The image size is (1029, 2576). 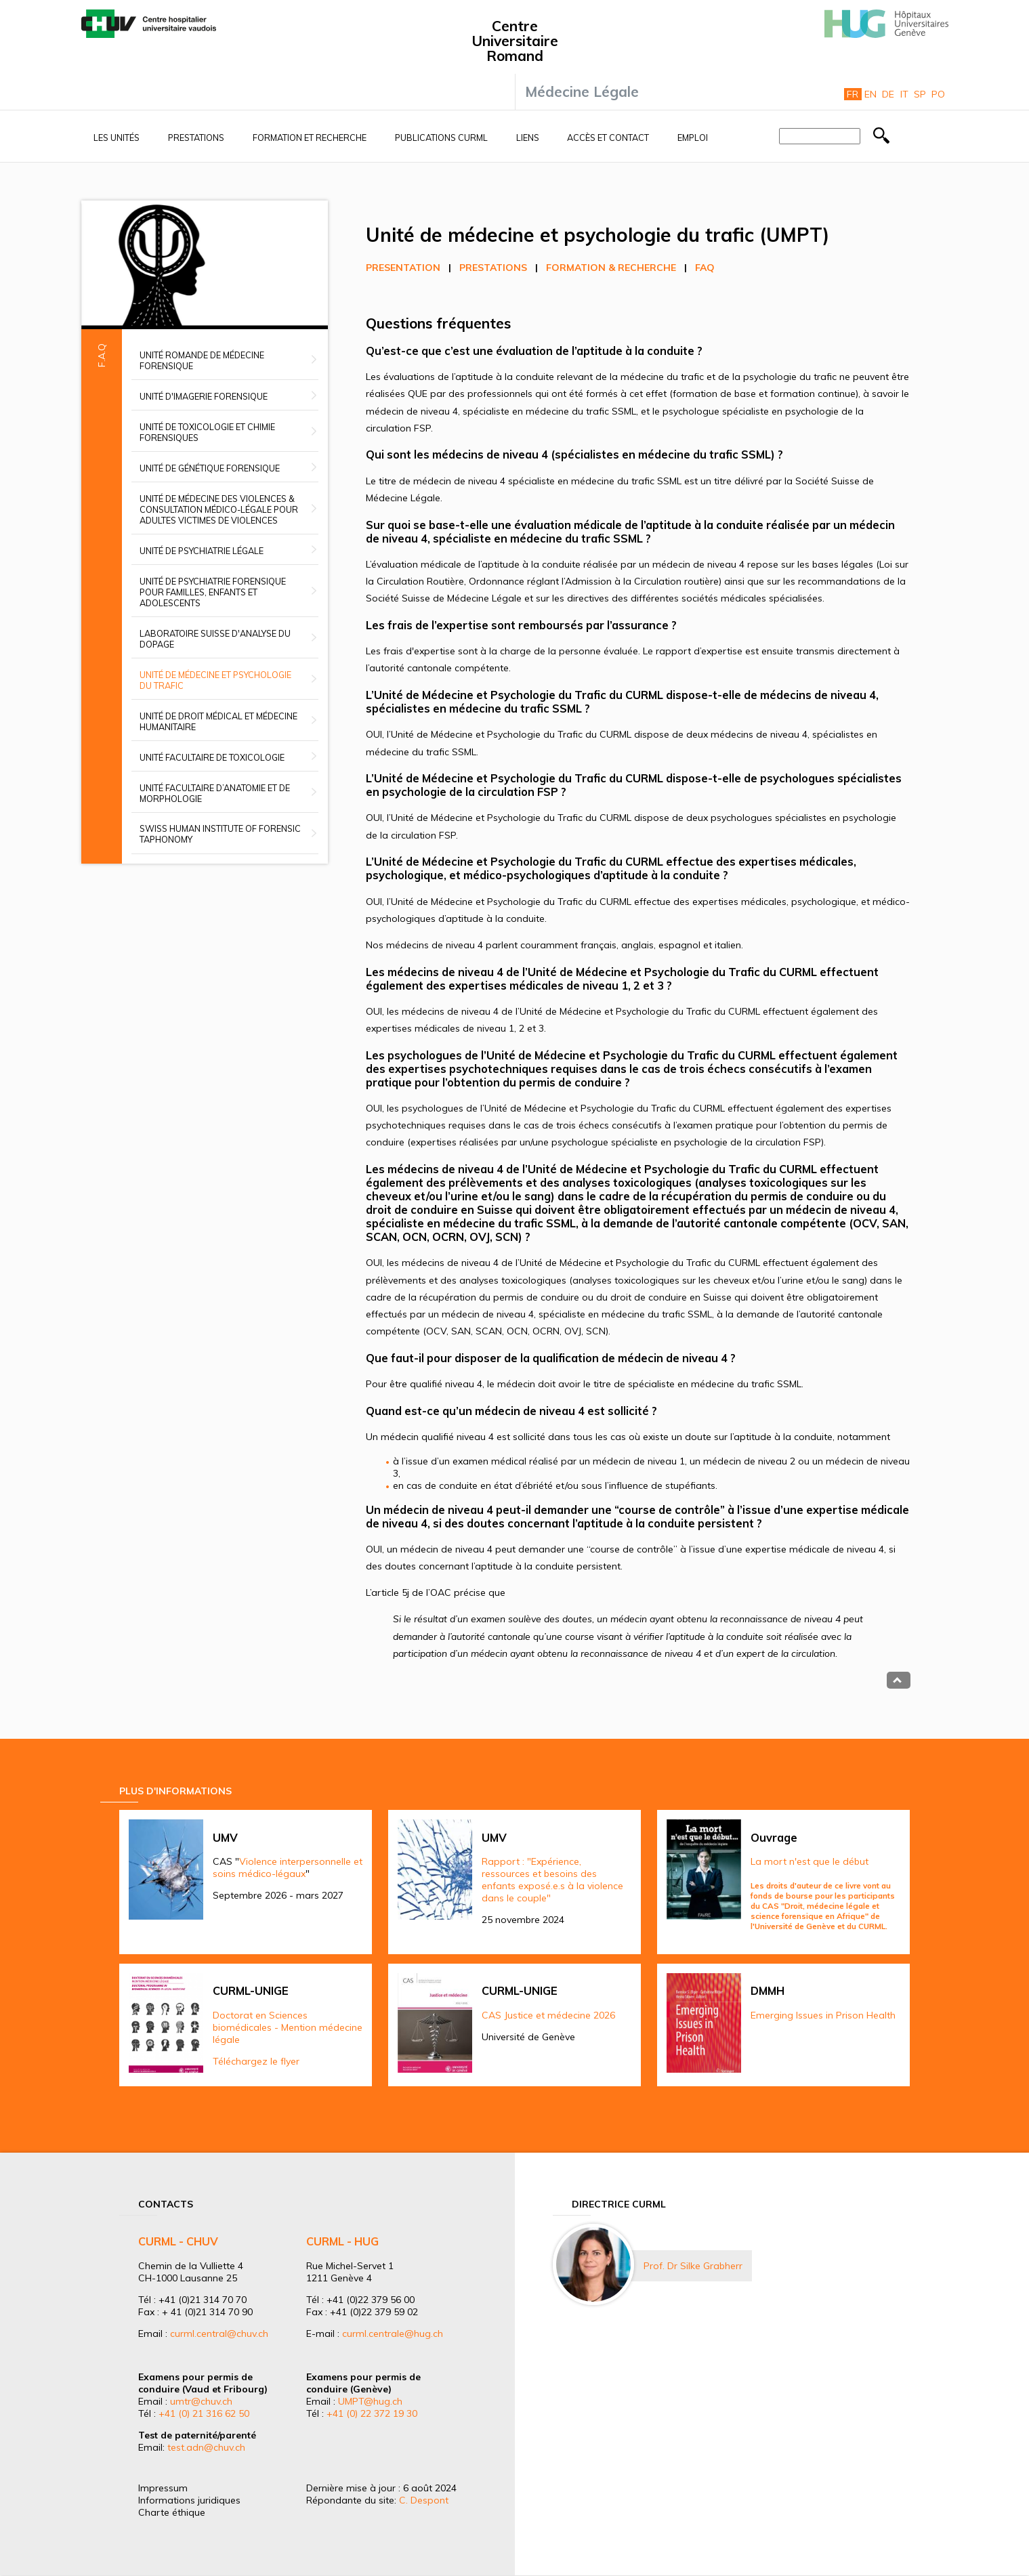 I want to click on Formation et recherche, so click(x=309, y=137).